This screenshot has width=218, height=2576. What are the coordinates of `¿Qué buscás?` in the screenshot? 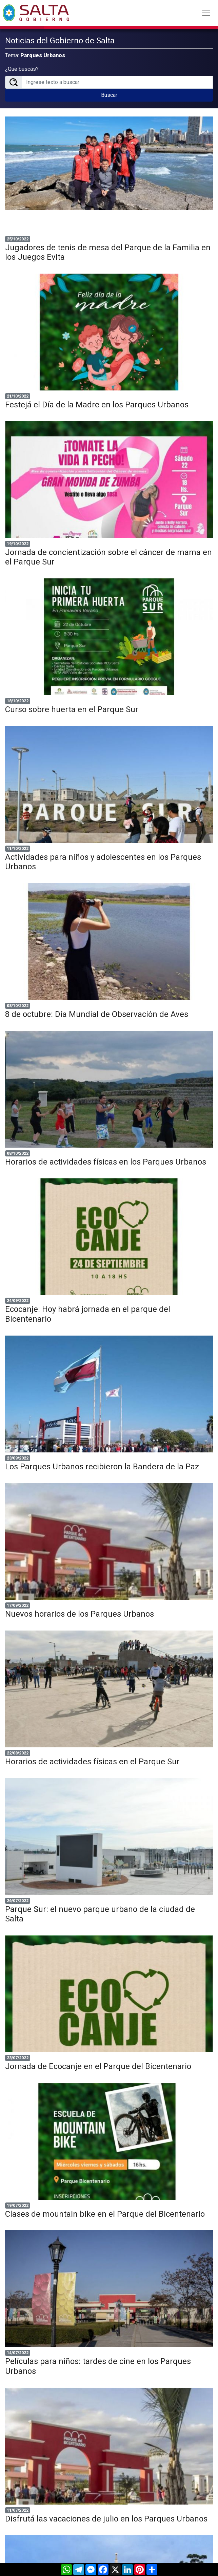 It's located at (22, 69).